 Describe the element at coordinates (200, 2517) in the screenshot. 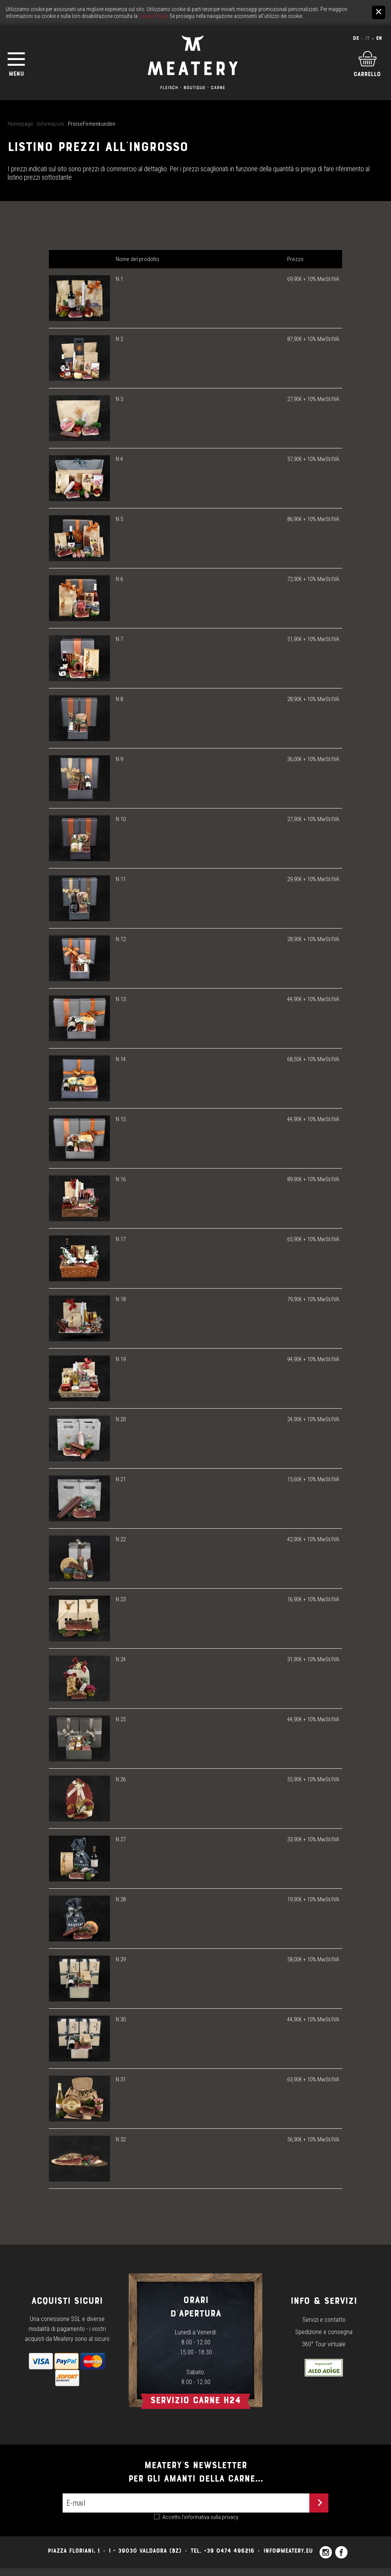

I see `Accetto` at that location.